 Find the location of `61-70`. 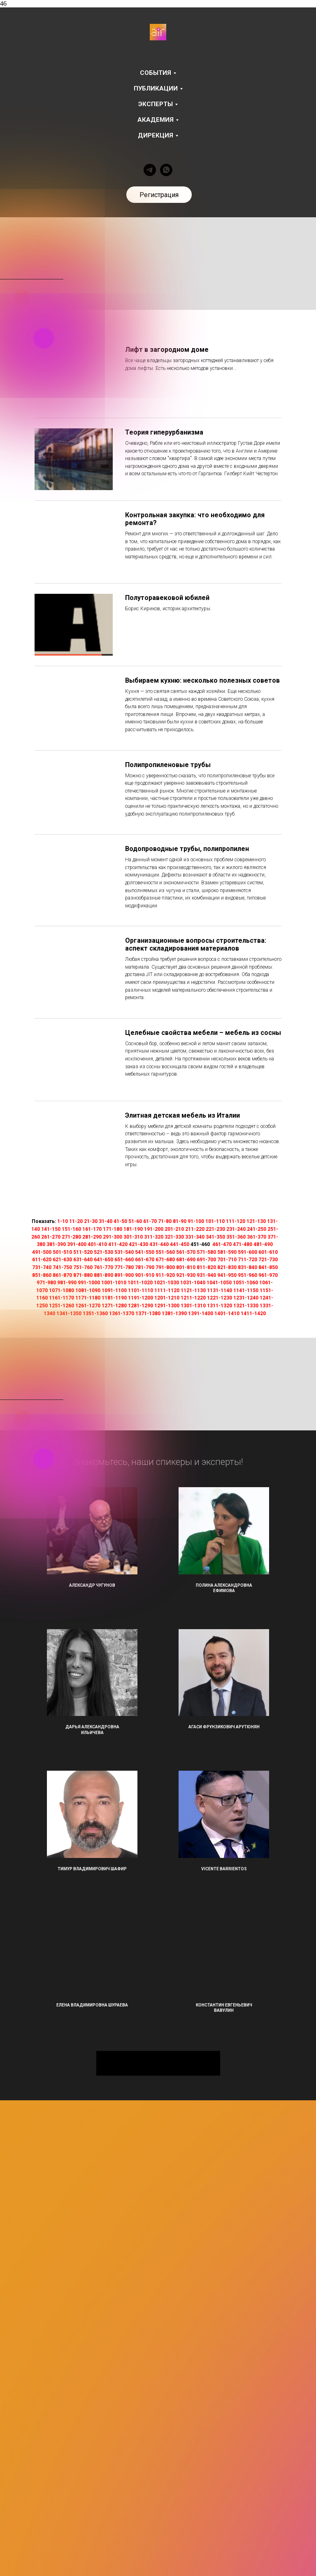

61-70 is located at coordinates (150, 1221).